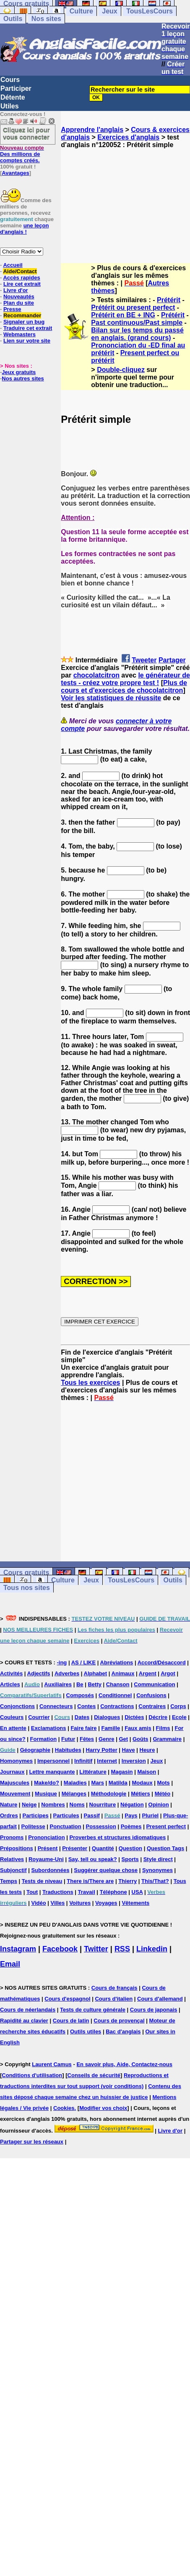  I want to click on Présenter, so click(74, 1848).